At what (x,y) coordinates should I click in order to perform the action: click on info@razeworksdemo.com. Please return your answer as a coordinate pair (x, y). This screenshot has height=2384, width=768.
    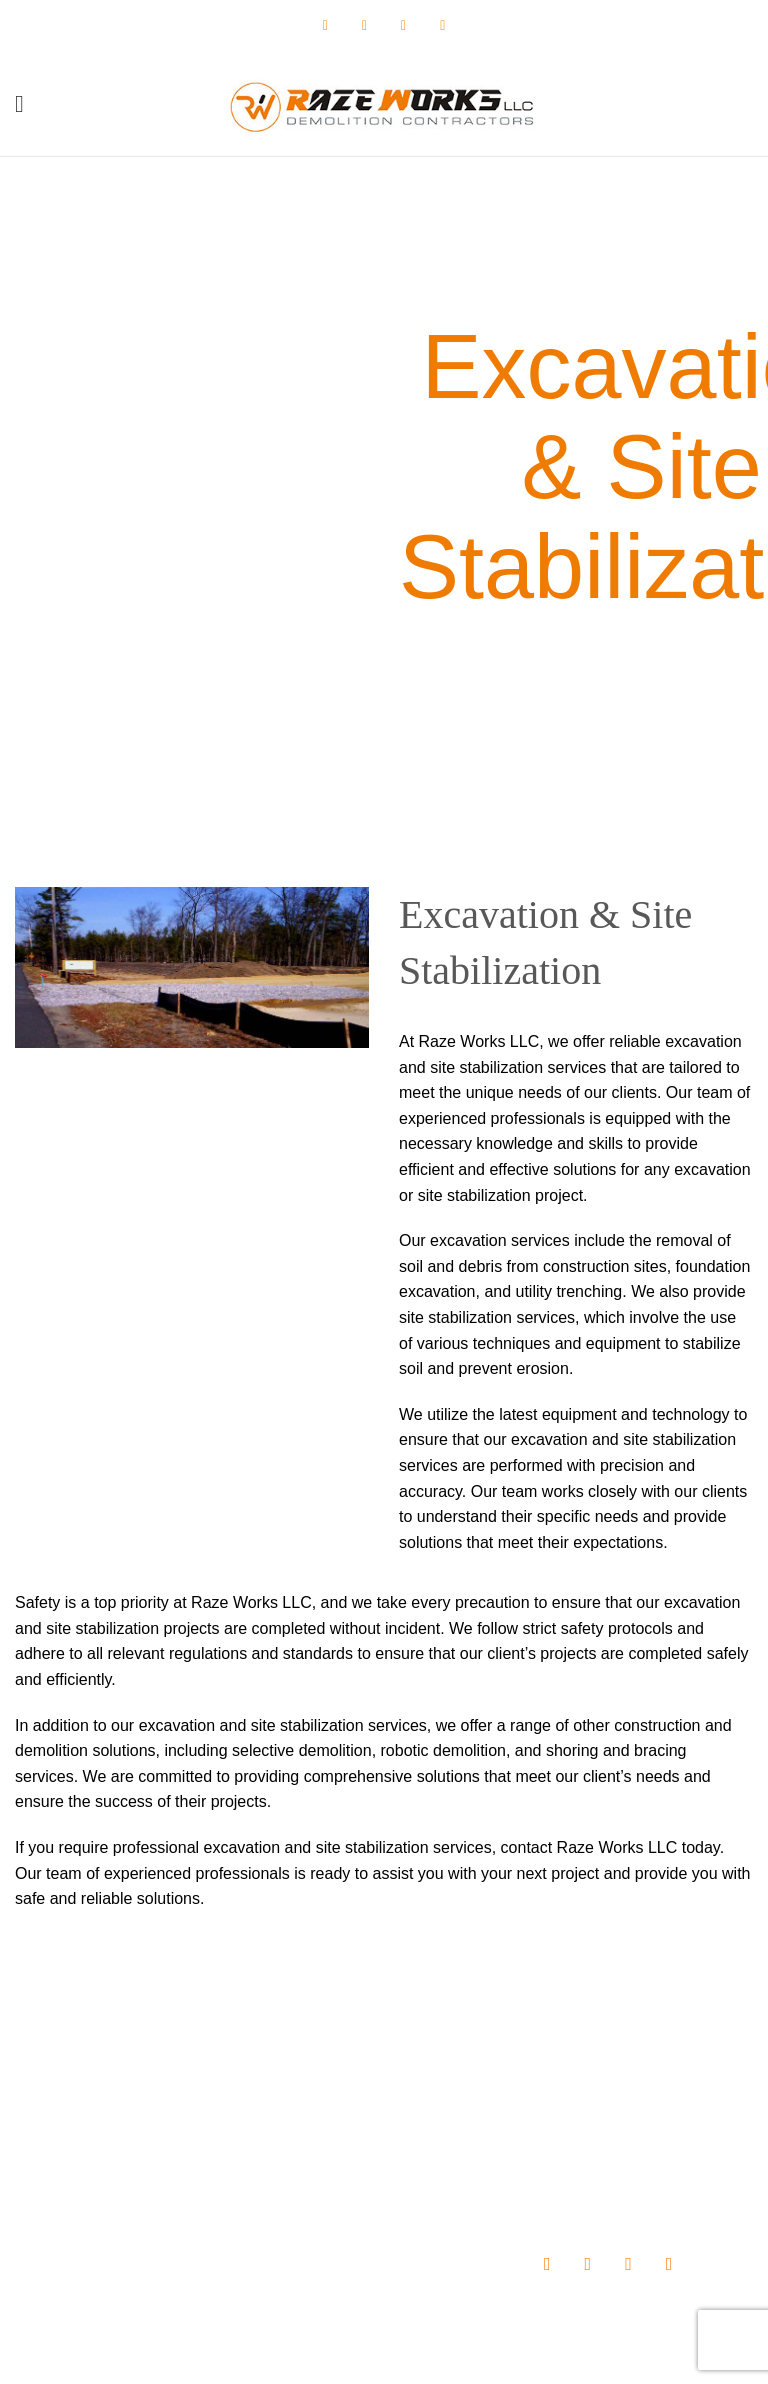
    Looking at the image, I should click on (159, 2212).